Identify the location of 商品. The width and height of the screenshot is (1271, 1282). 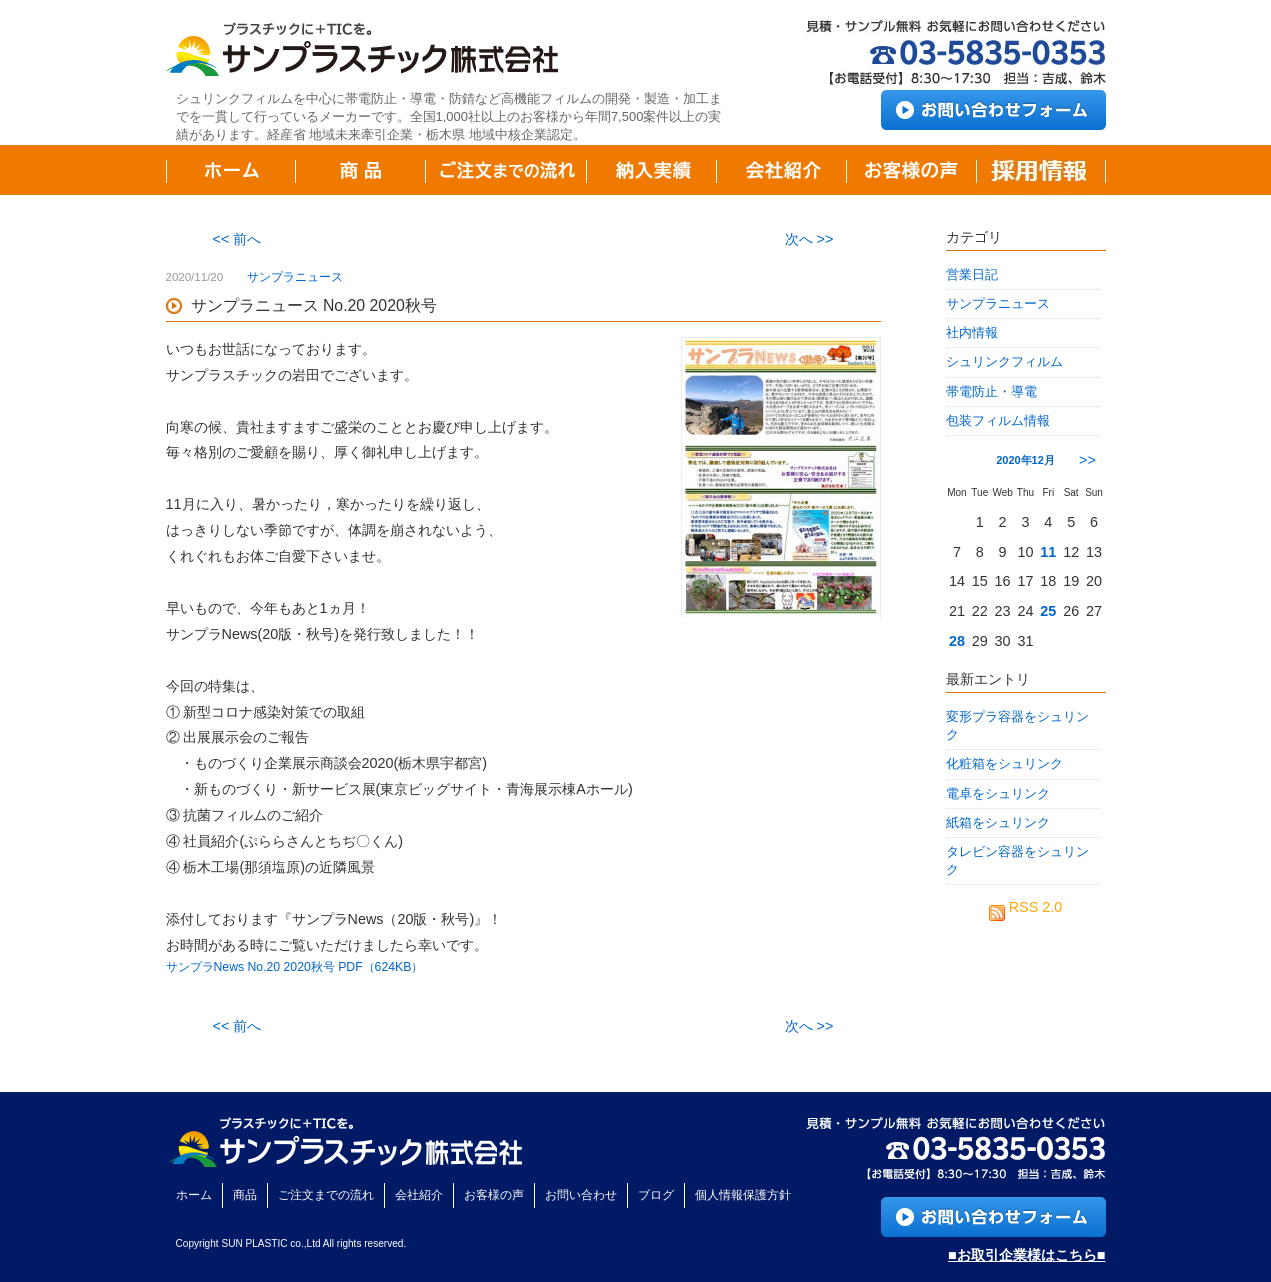
(245, 1195).